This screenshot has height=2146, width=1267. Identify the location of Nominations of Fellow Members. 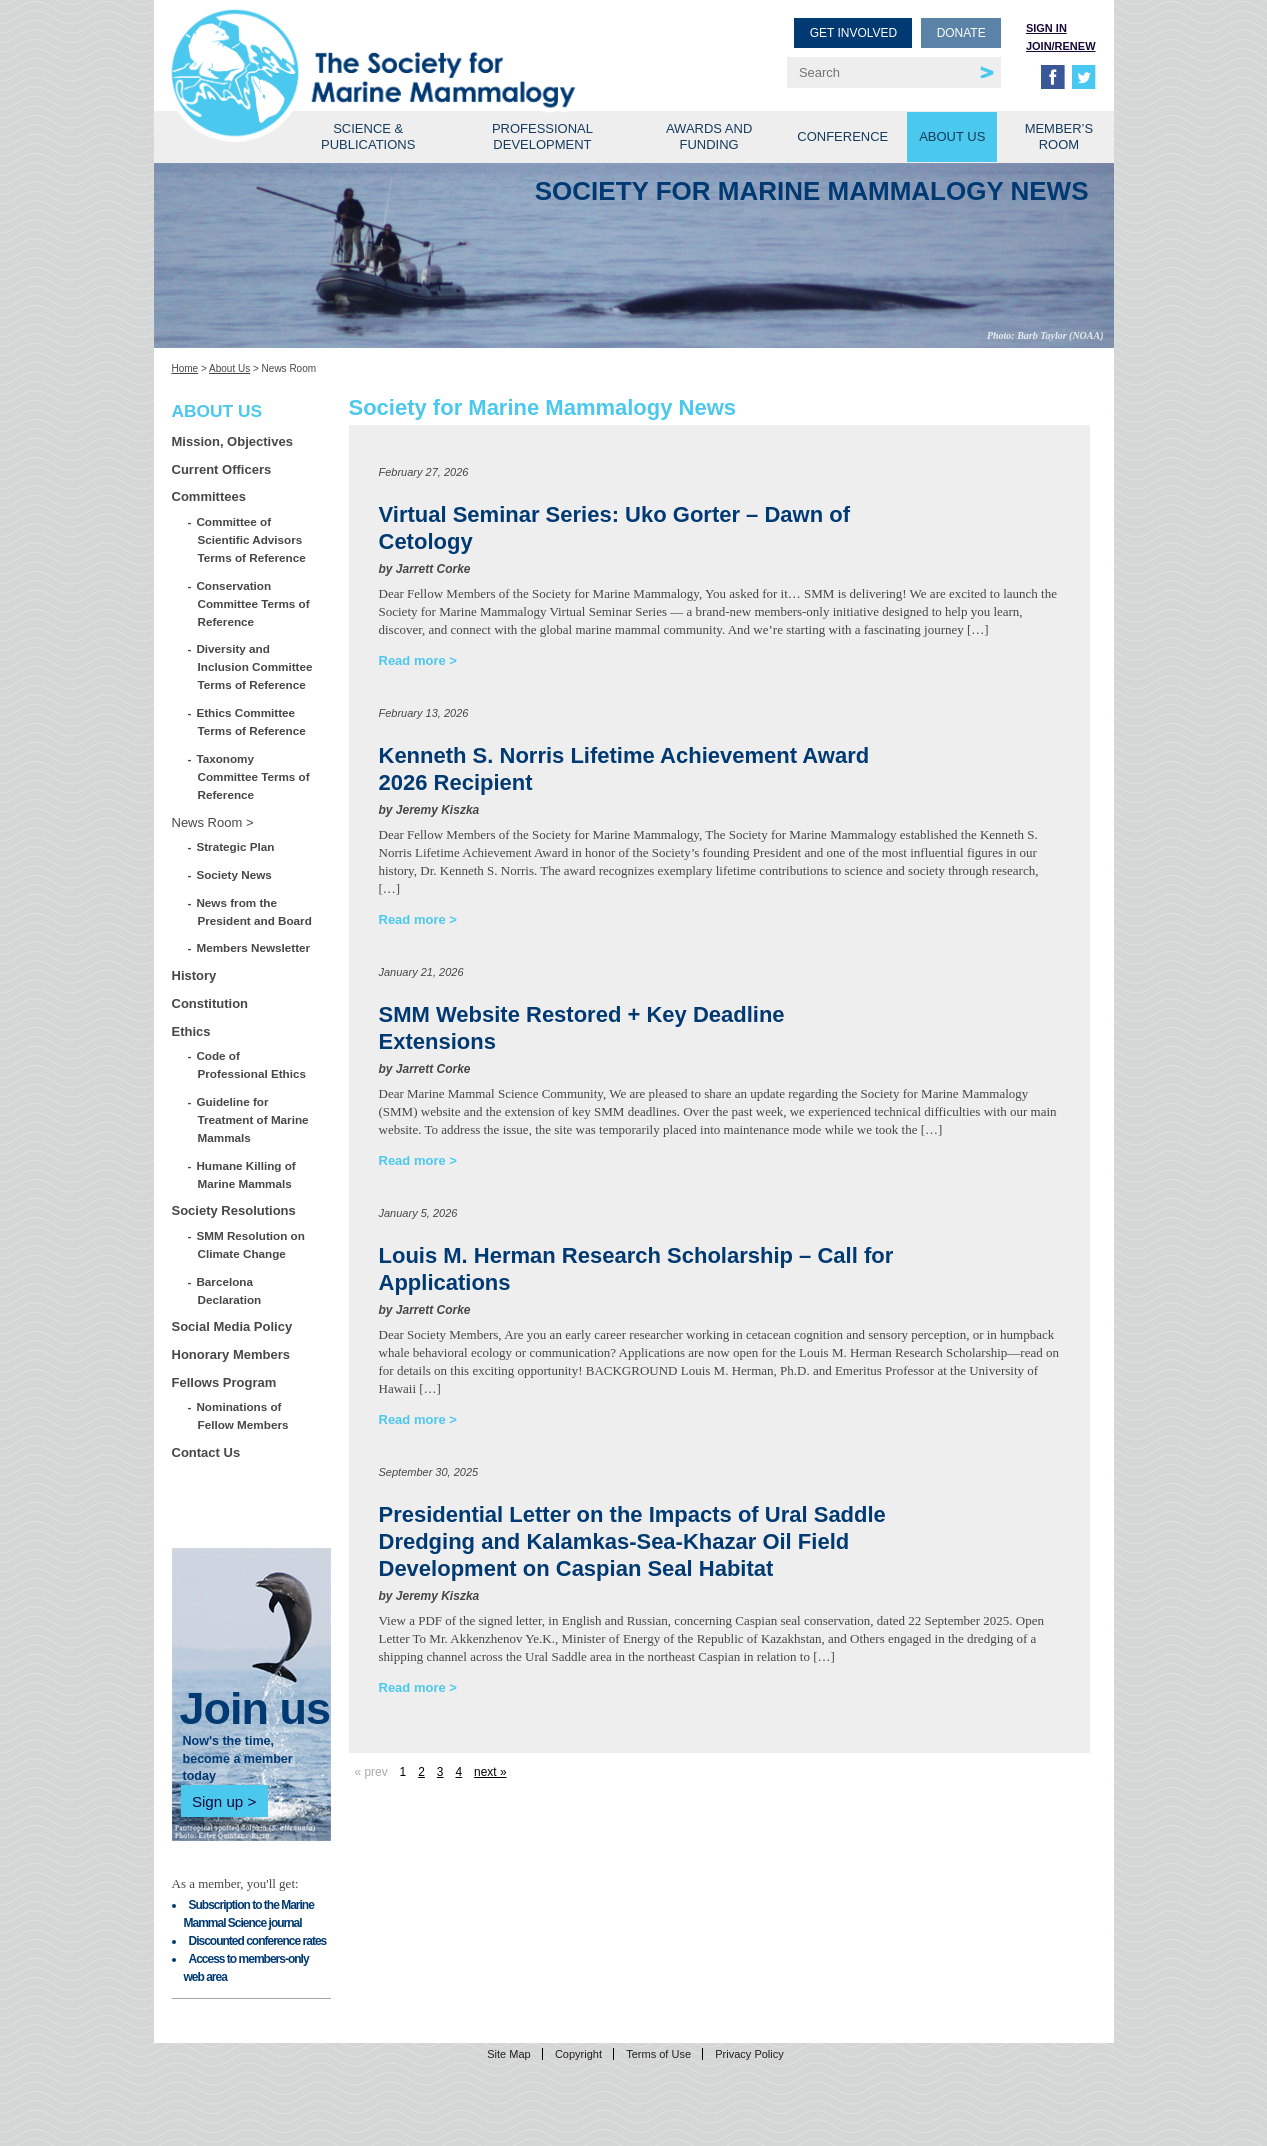
(243, 1415).